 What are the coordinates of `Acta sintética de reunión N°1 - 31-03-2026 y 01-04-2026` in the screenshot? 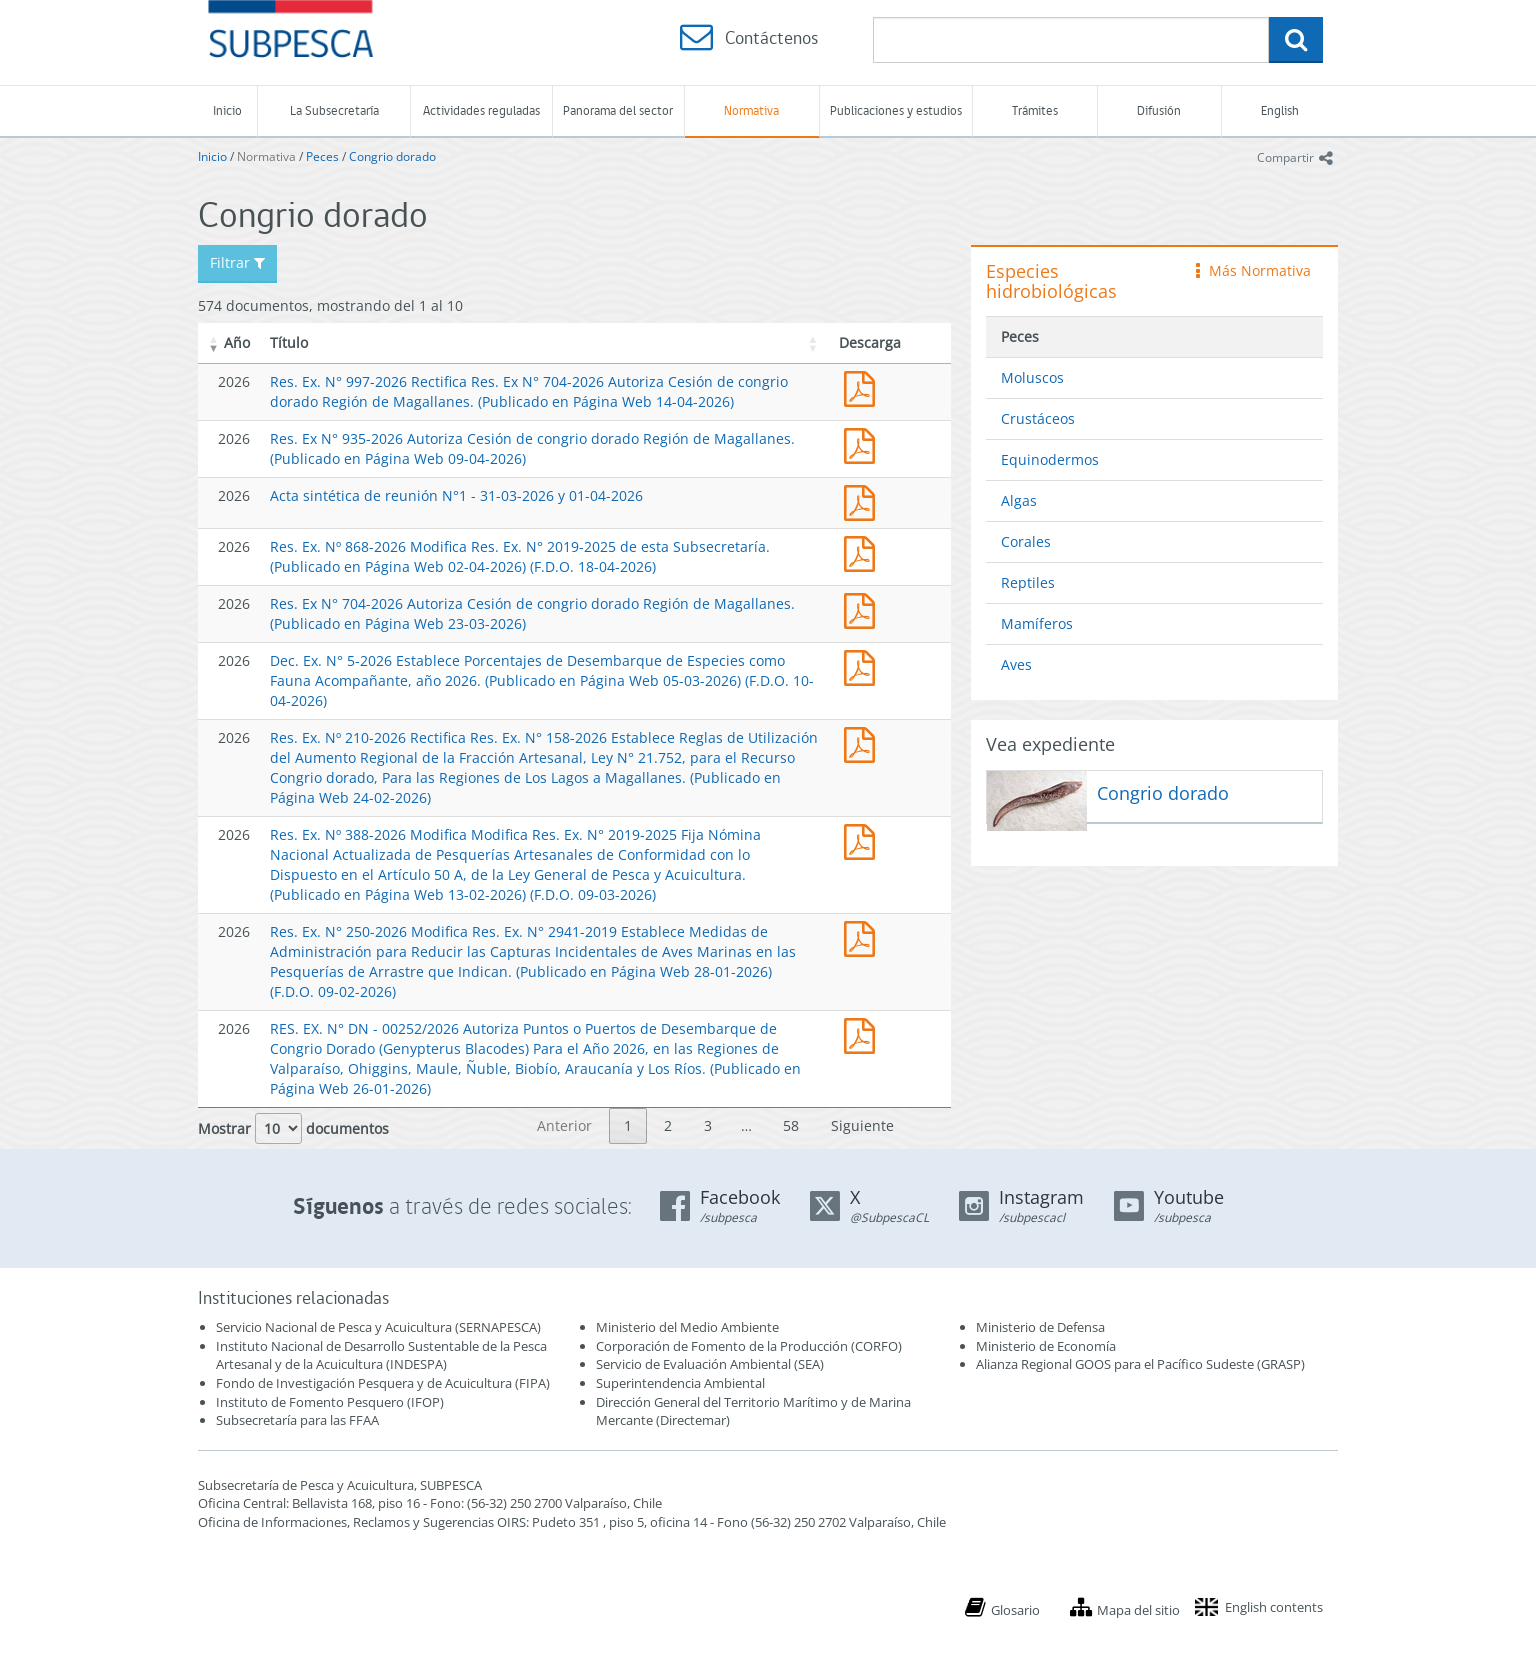 It's located at (456, 495).